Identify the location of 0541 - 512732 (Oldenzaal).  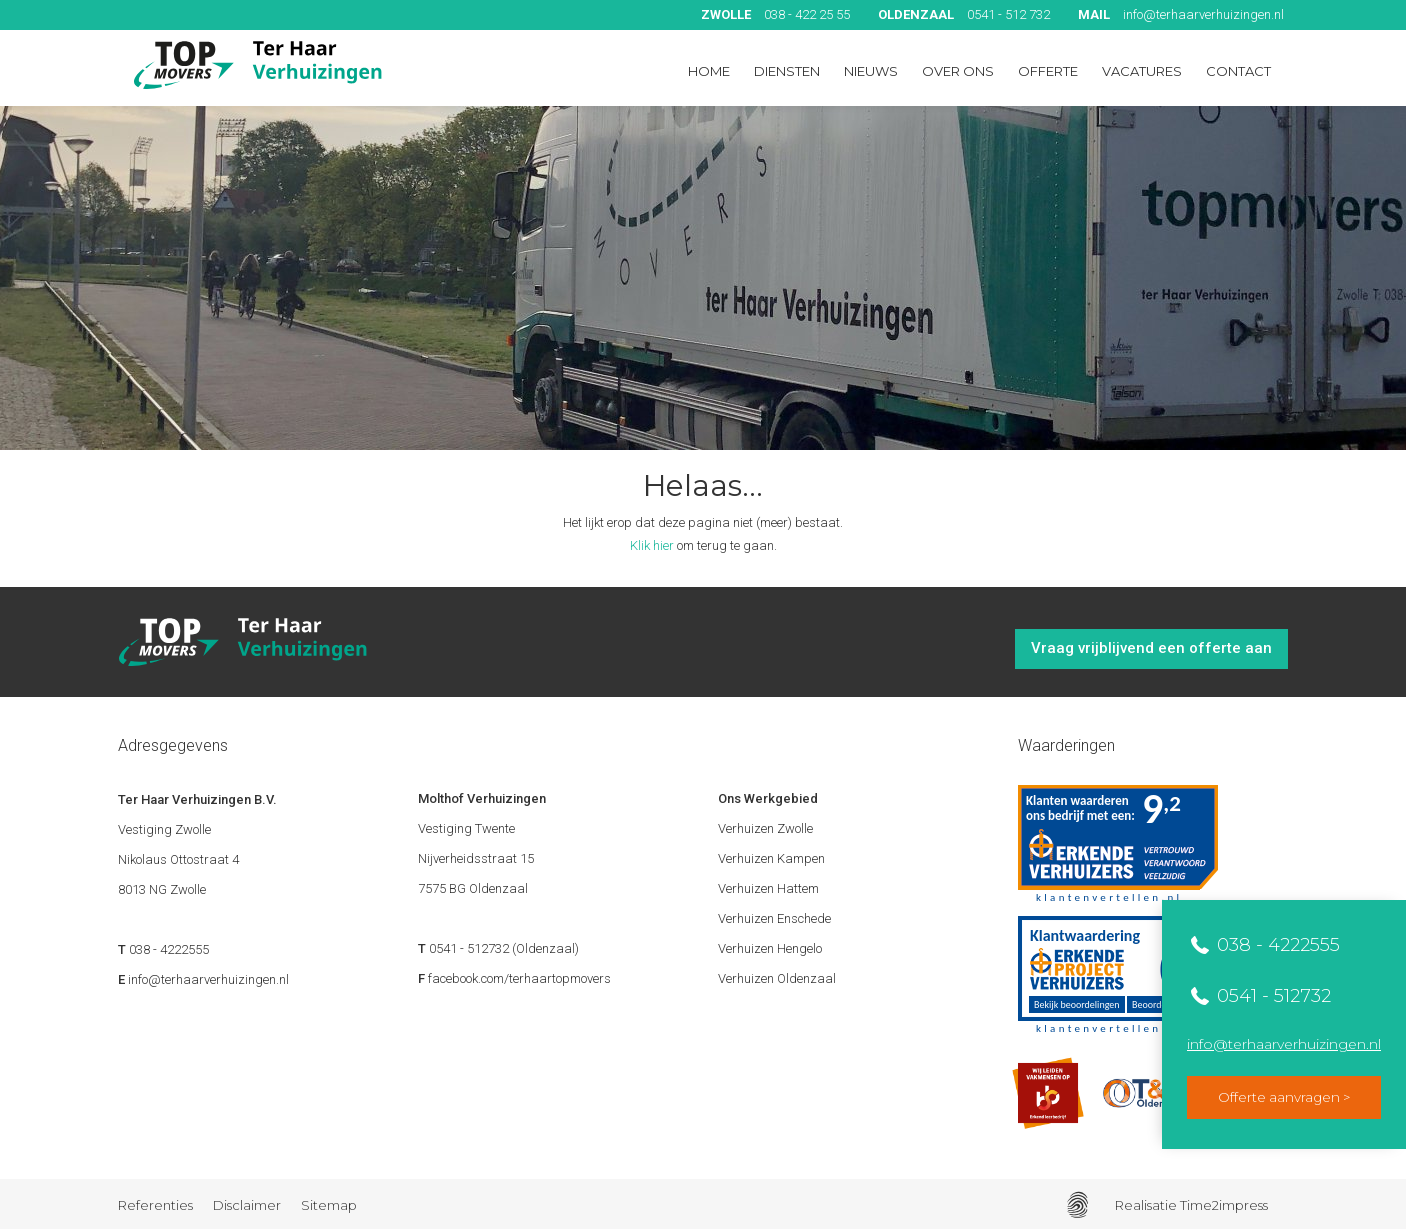
(504, 948).